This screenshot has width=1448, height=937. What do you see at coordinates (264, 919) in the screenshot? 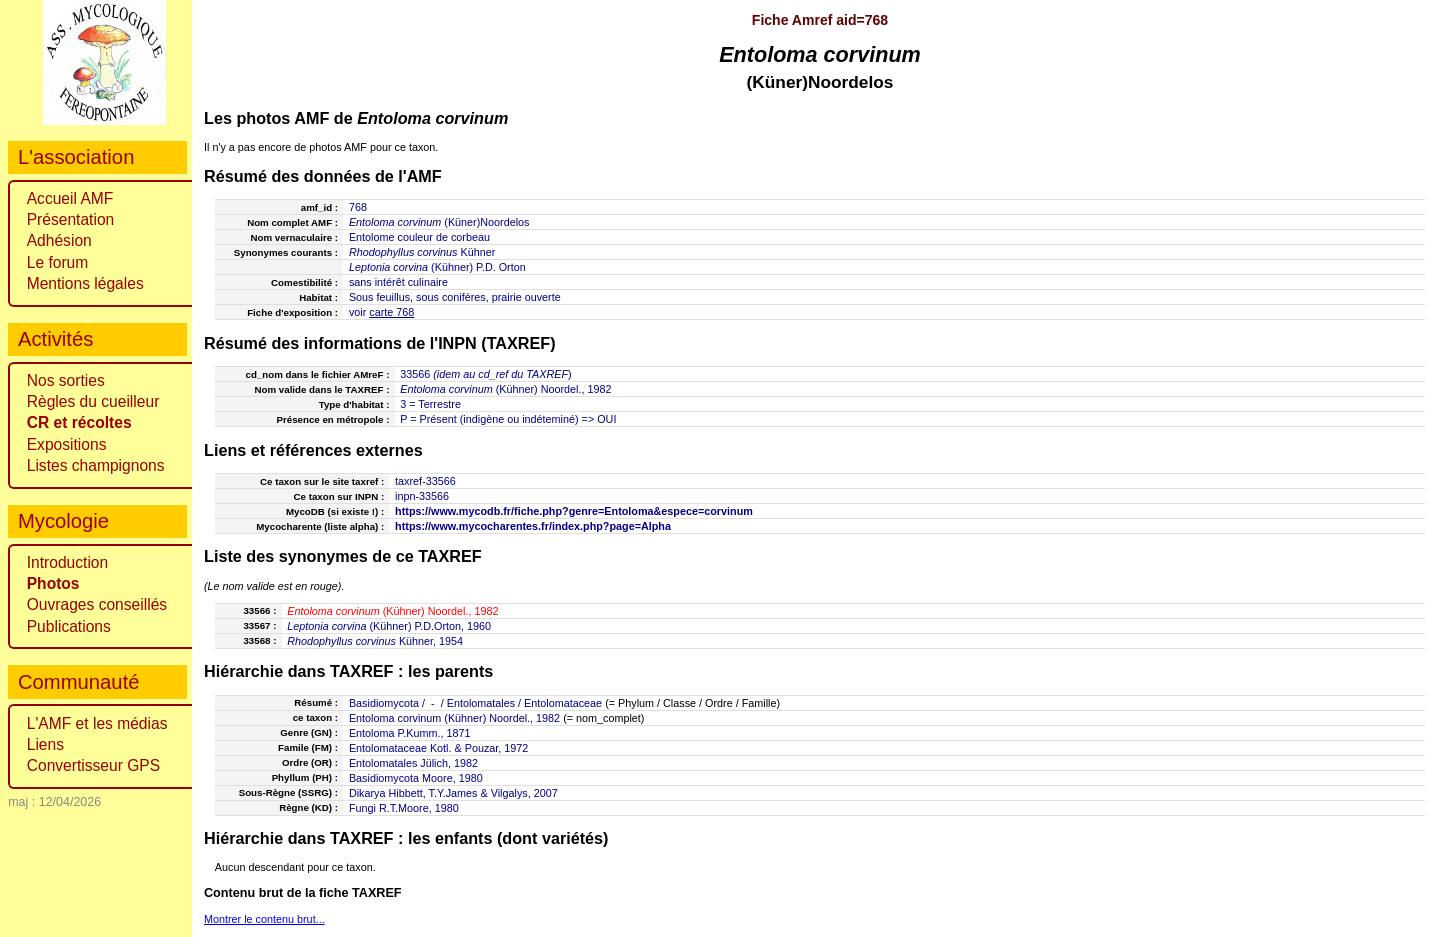
I see `Montrer le contenu brut...` at bounding box center [264, 919].